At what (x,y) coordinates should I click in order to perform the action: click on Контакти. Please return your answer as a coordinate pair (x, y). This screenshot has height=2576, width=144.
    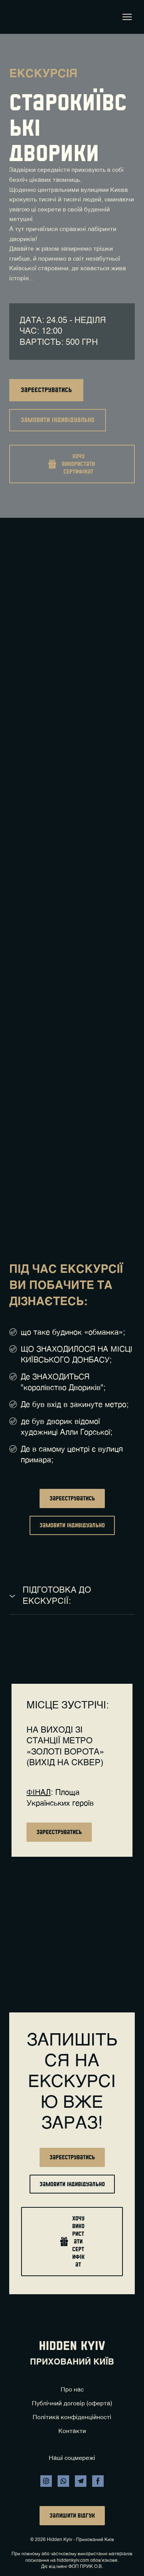
    Looking at the image, I should click on (72, 2431).